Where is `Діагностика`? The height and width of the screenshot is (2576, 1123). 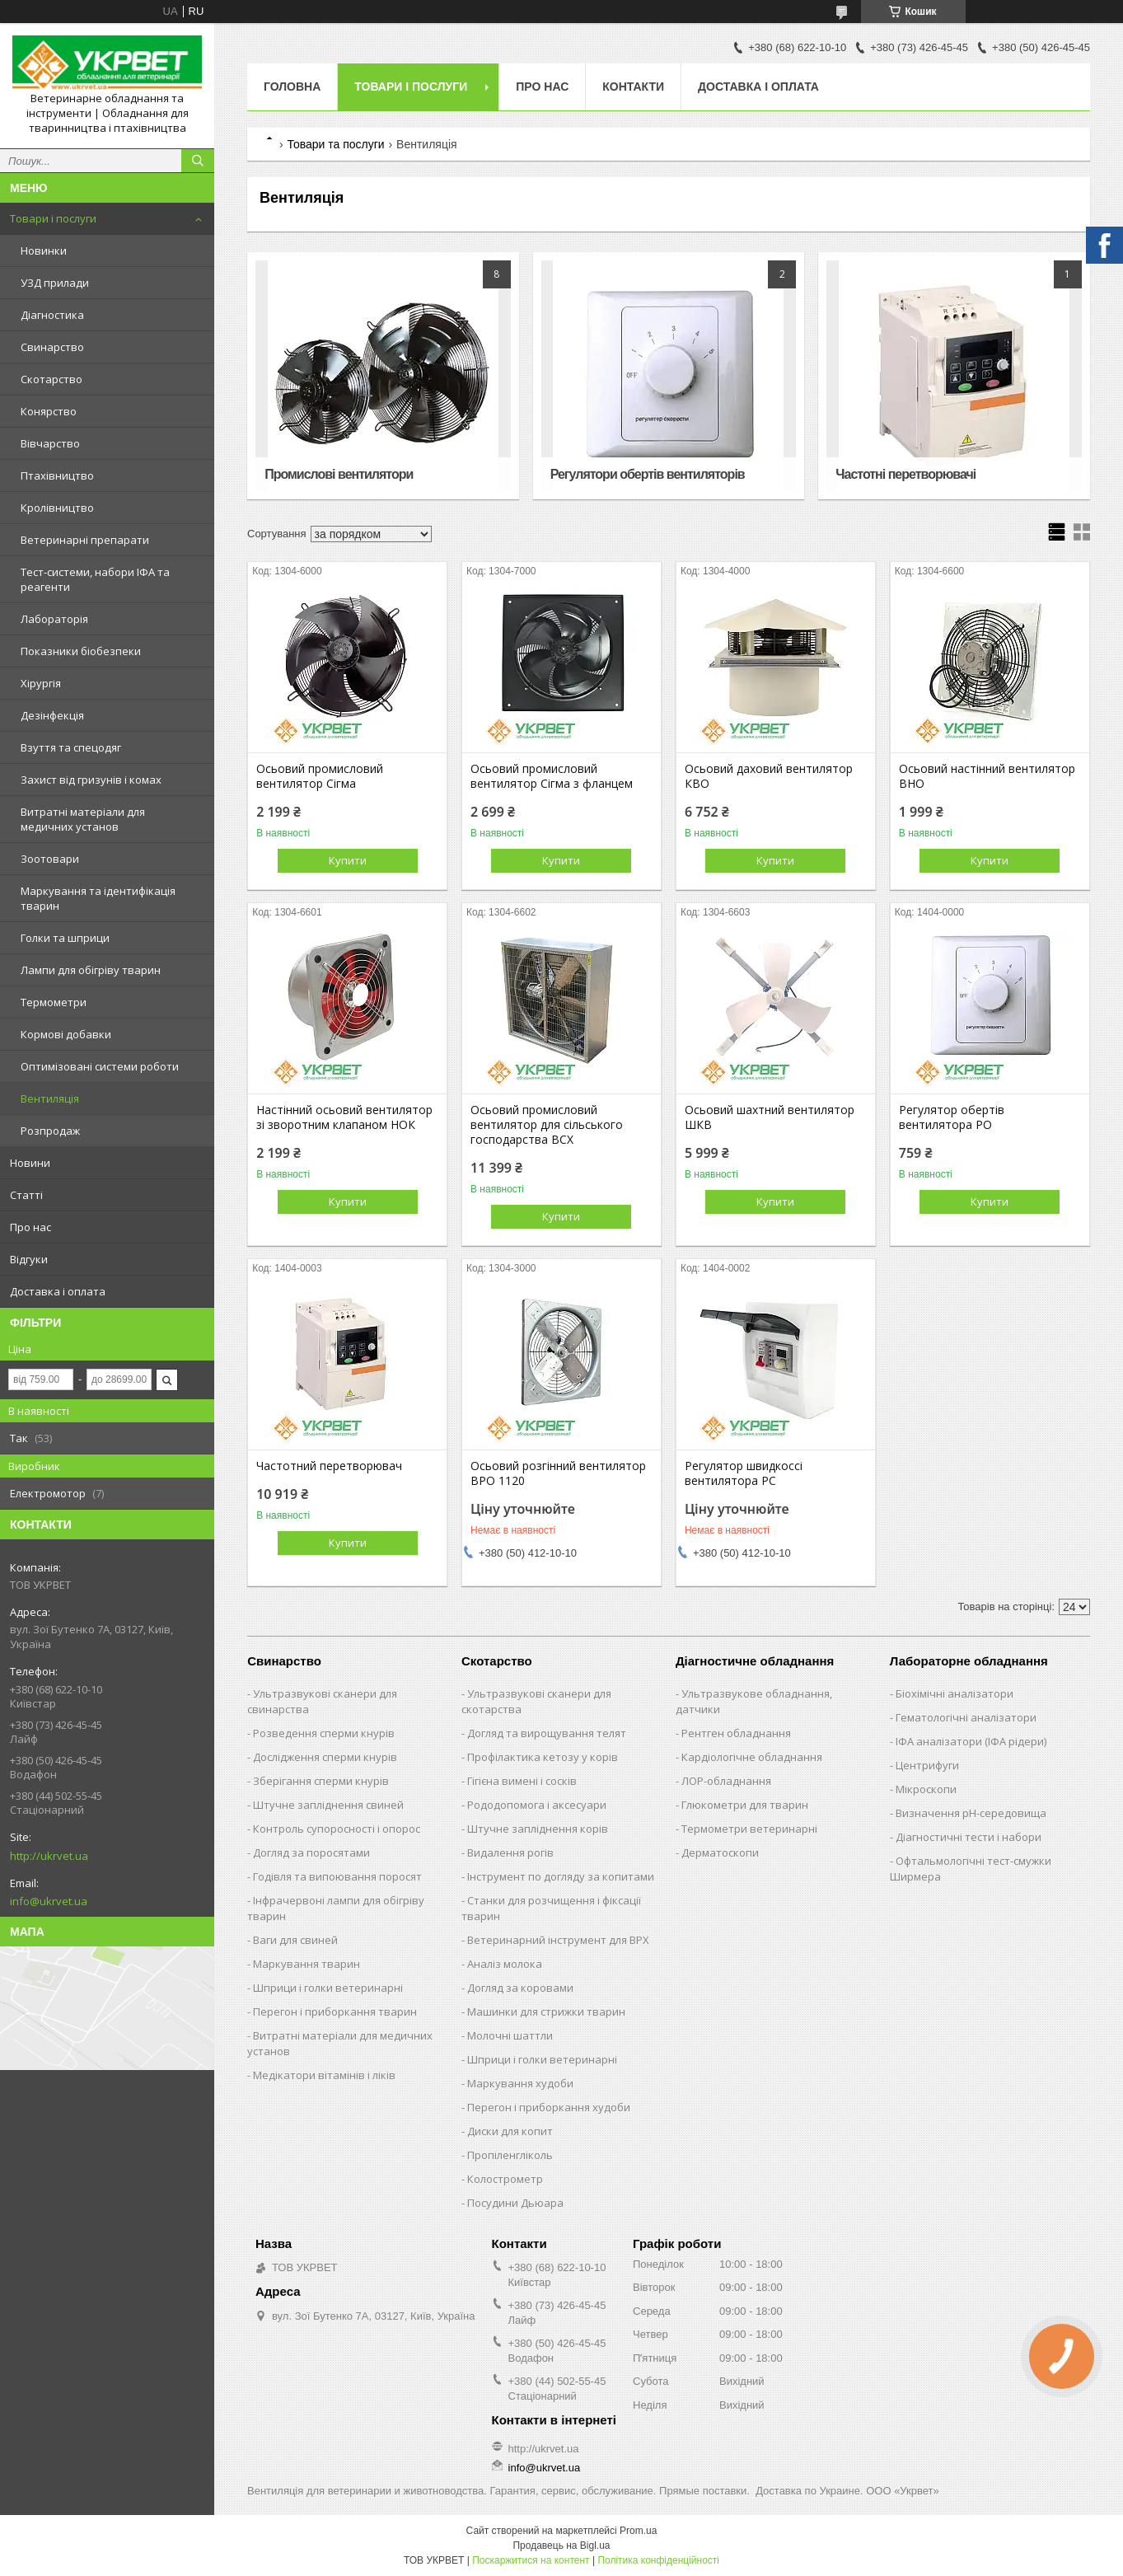 Діагностика is located at coordinates (52, 314).